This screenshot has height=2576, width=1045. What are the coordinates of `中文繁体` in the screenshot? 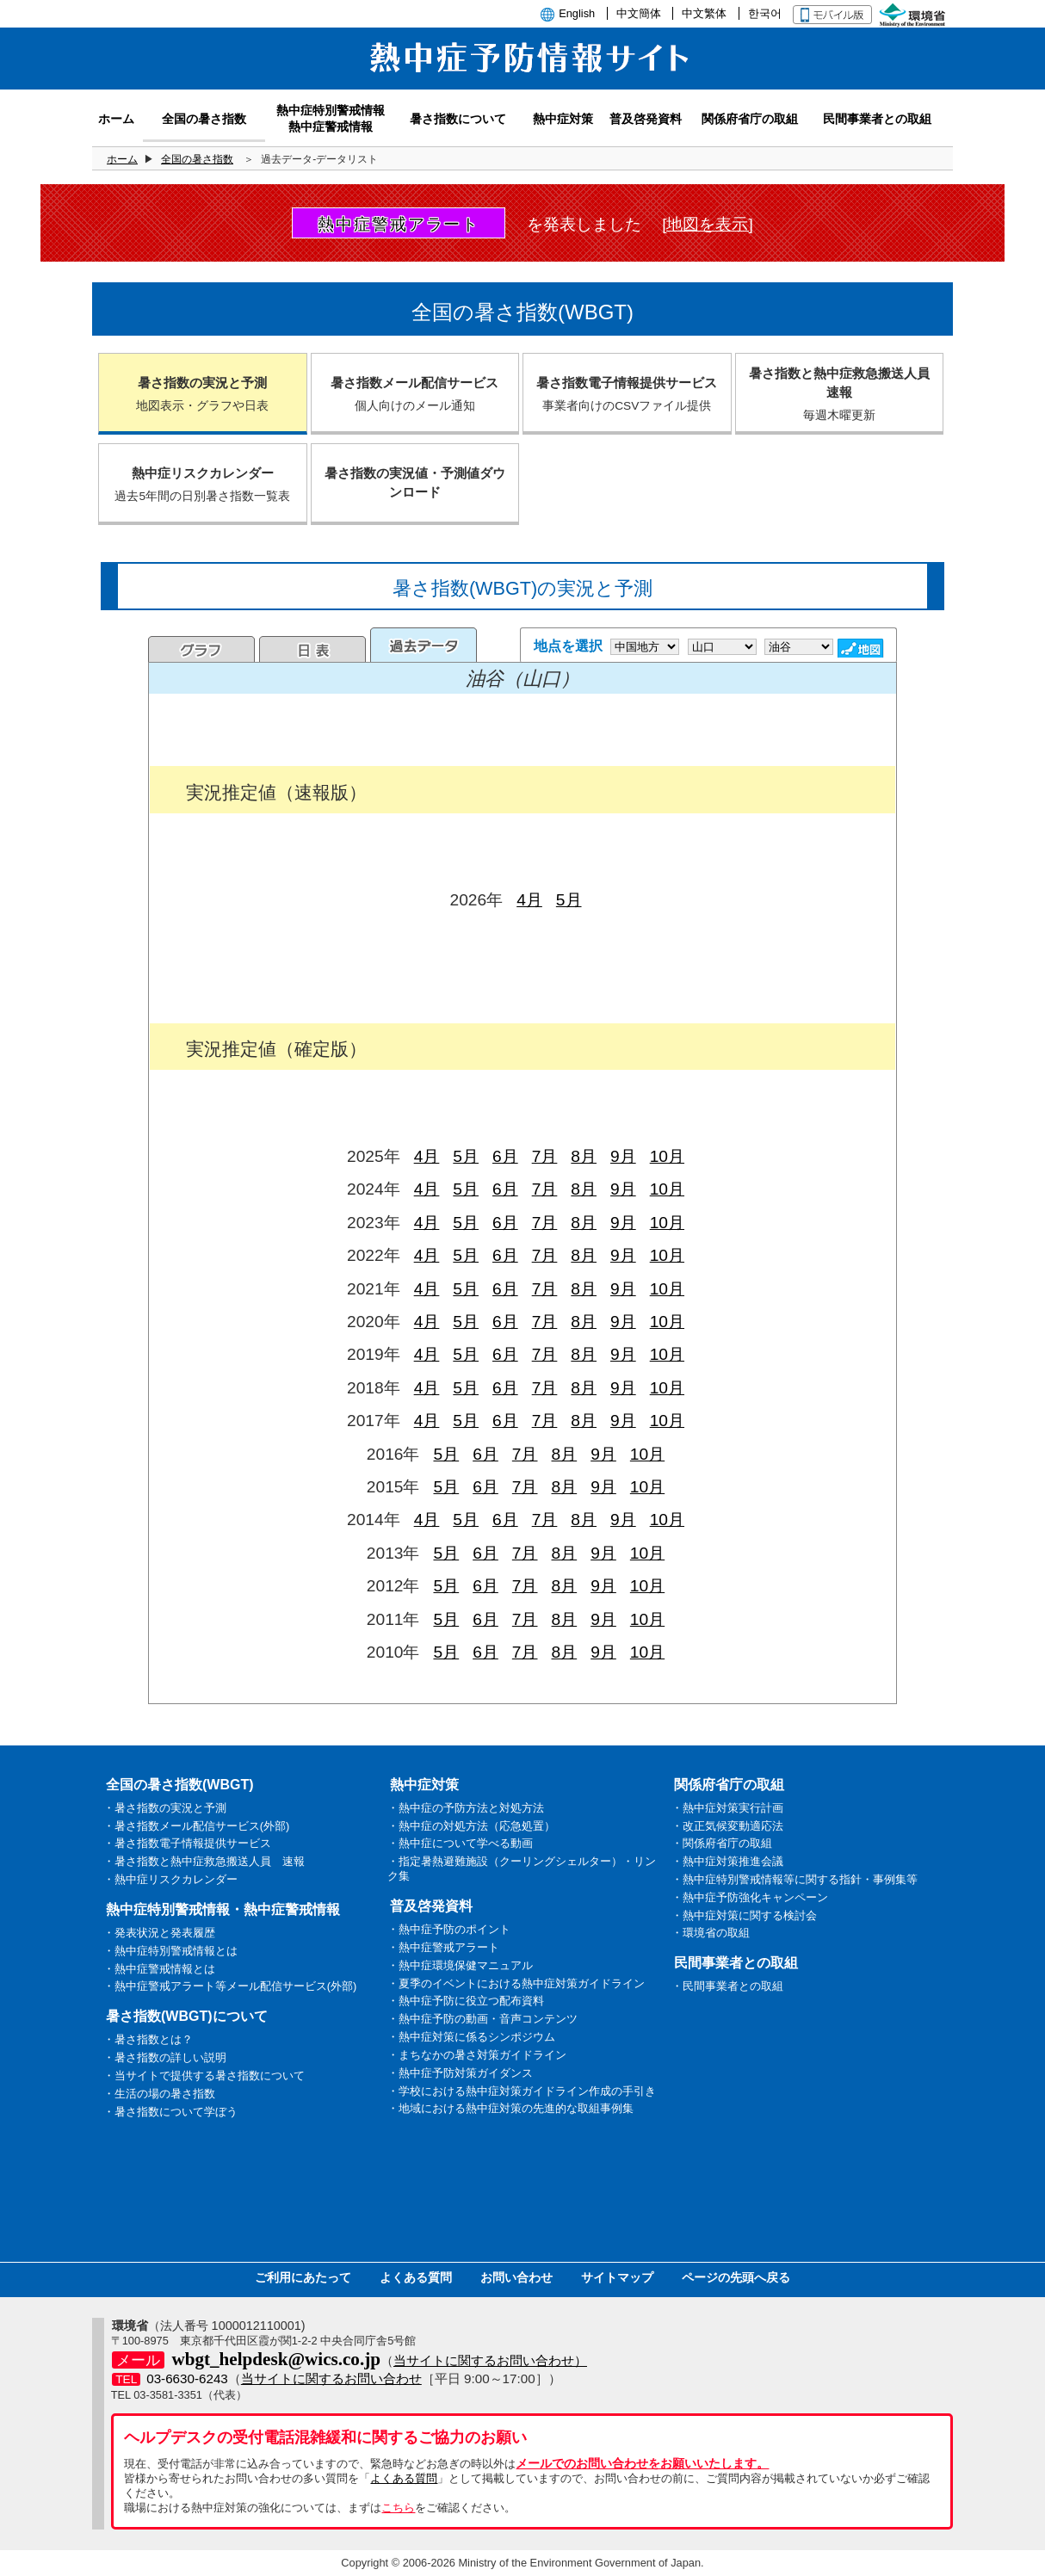 It's located at (704, 13).